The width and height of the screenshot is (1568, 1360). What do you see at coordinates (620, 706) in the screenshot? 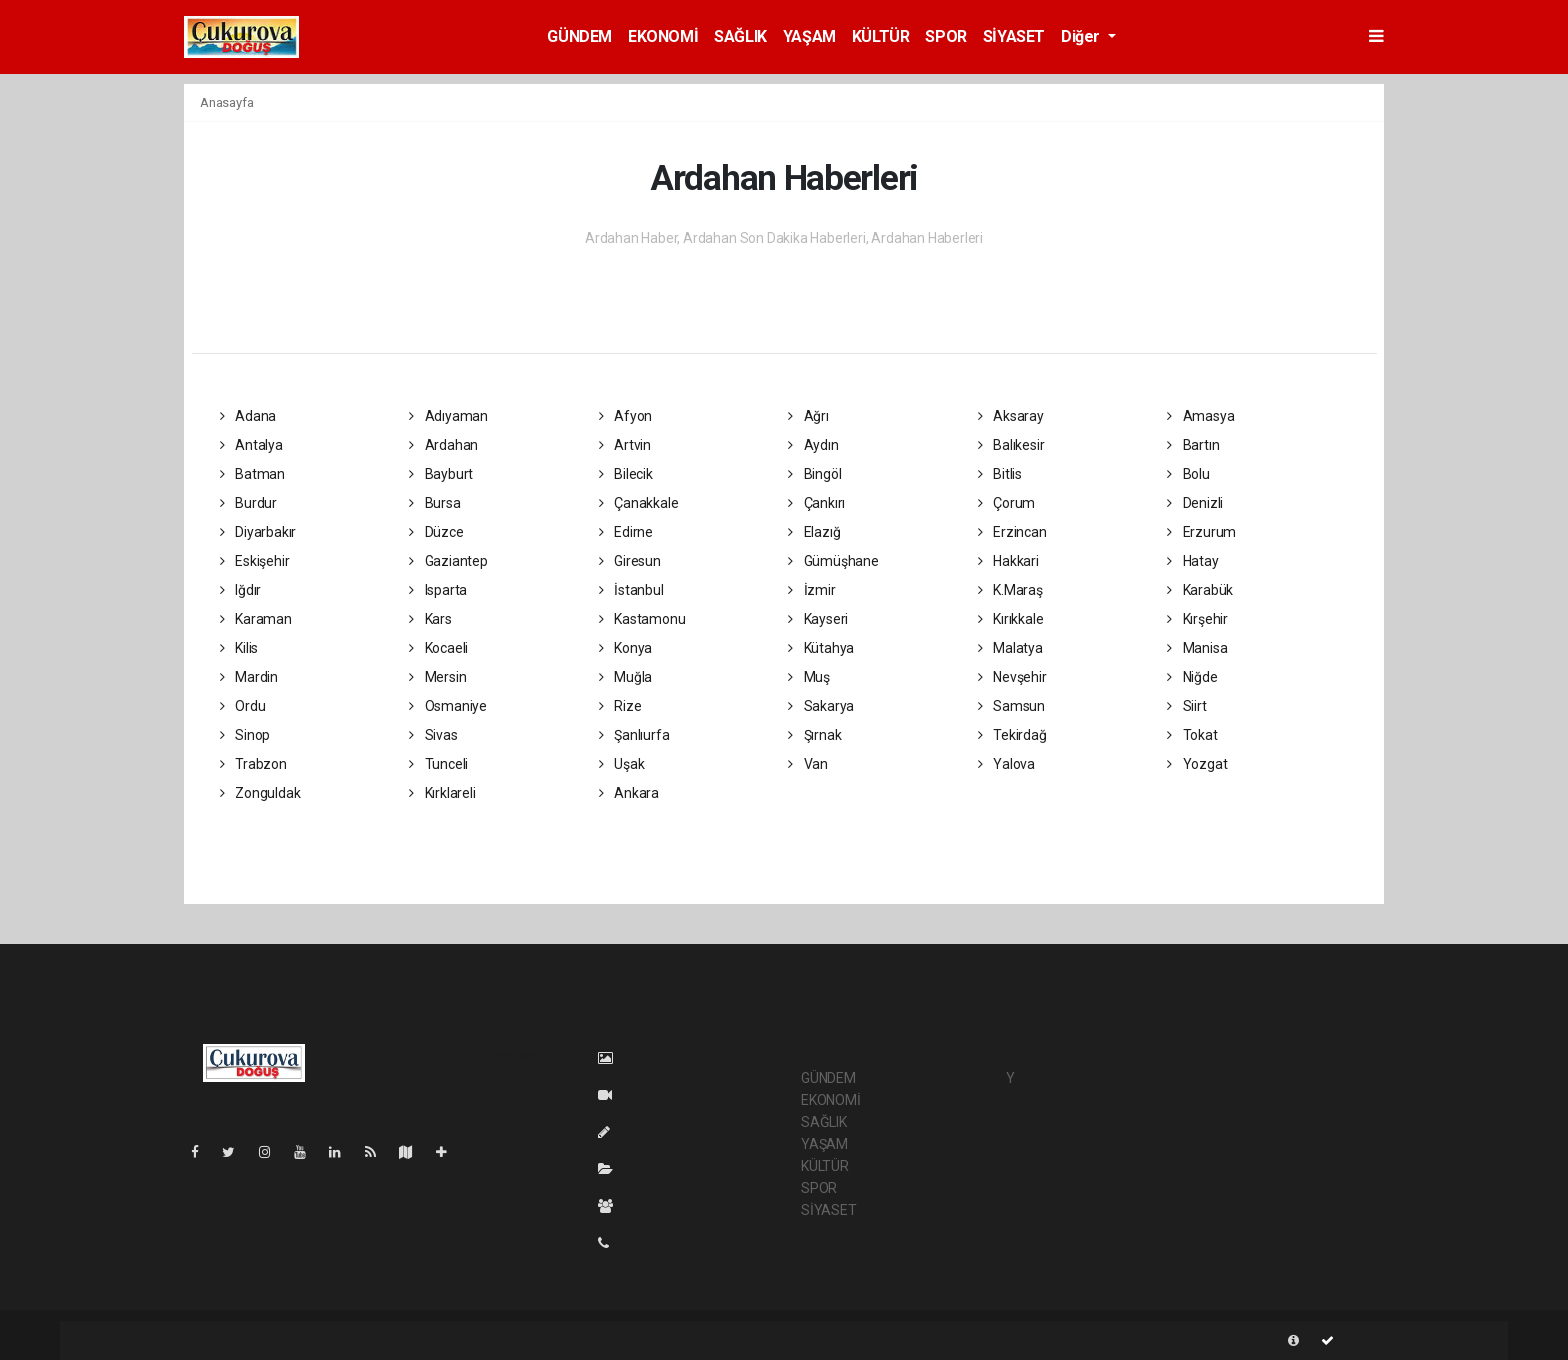
I see `Rize` at bounding box center [620, 706].